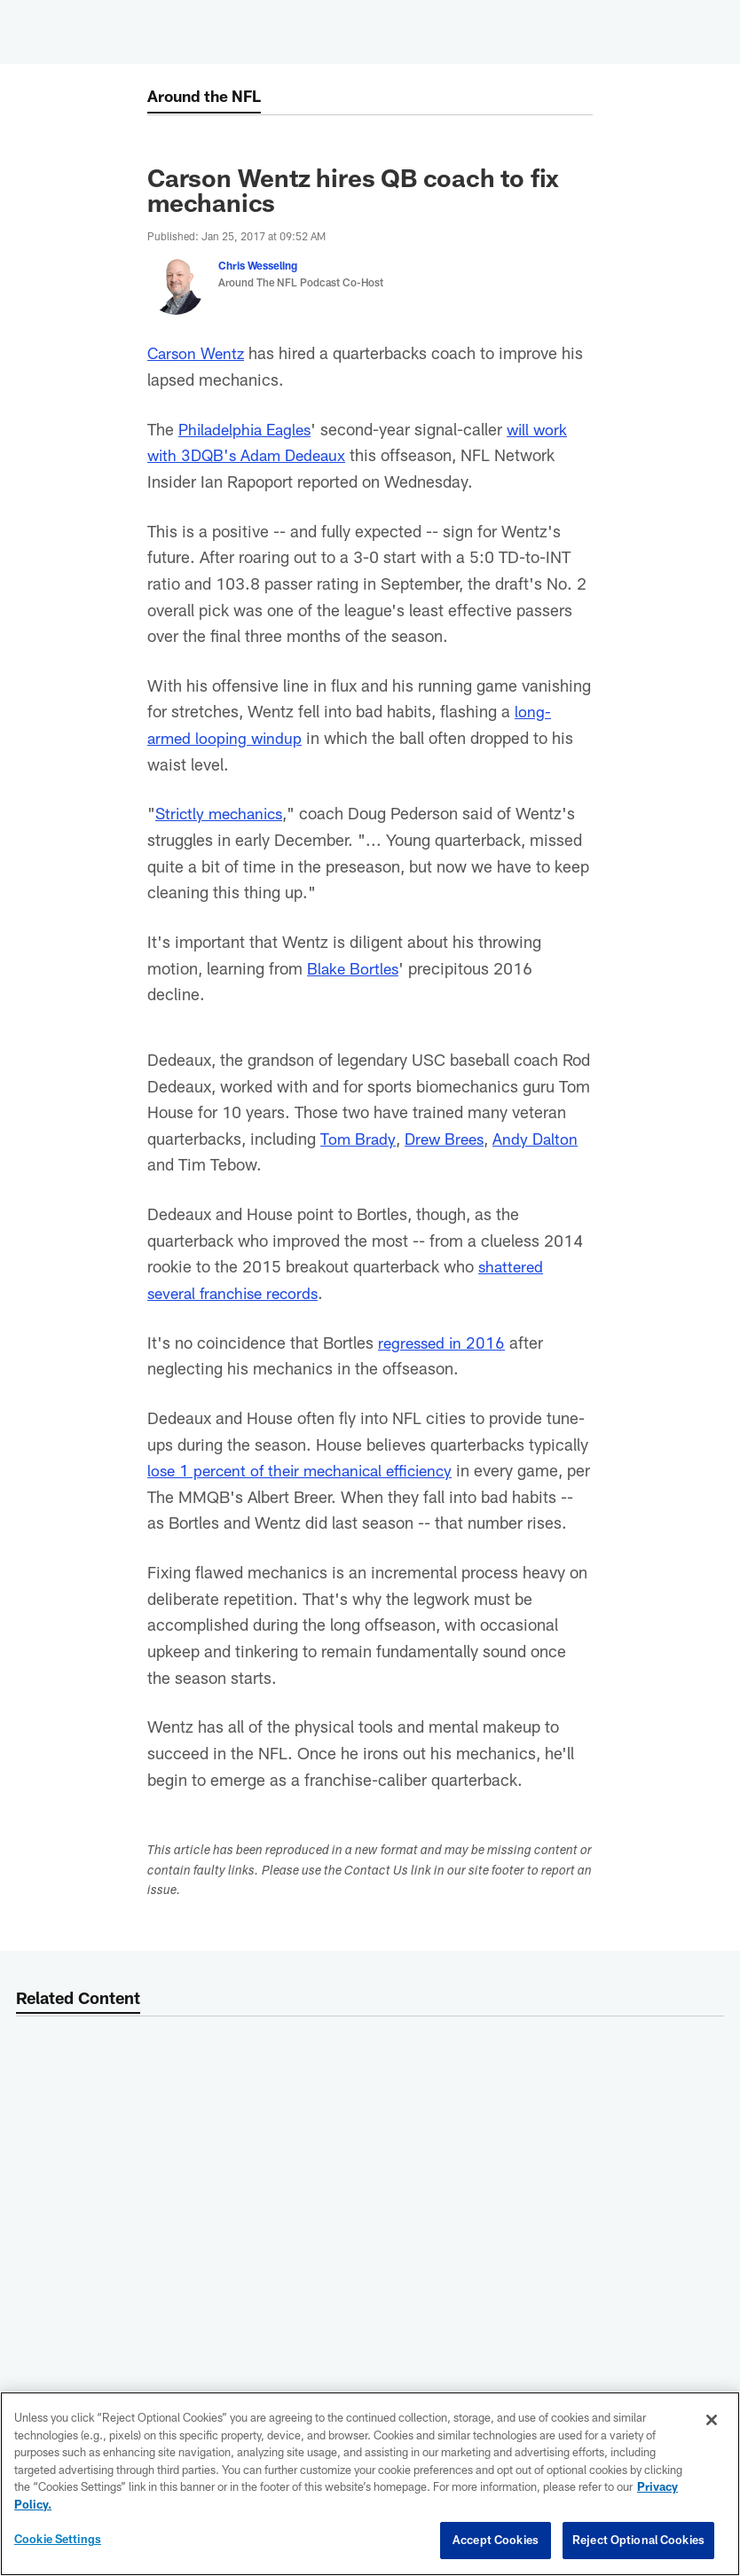 This screenshot has height=2576, width=740. I want to click on Strictly mechanics, so click(223, 813).